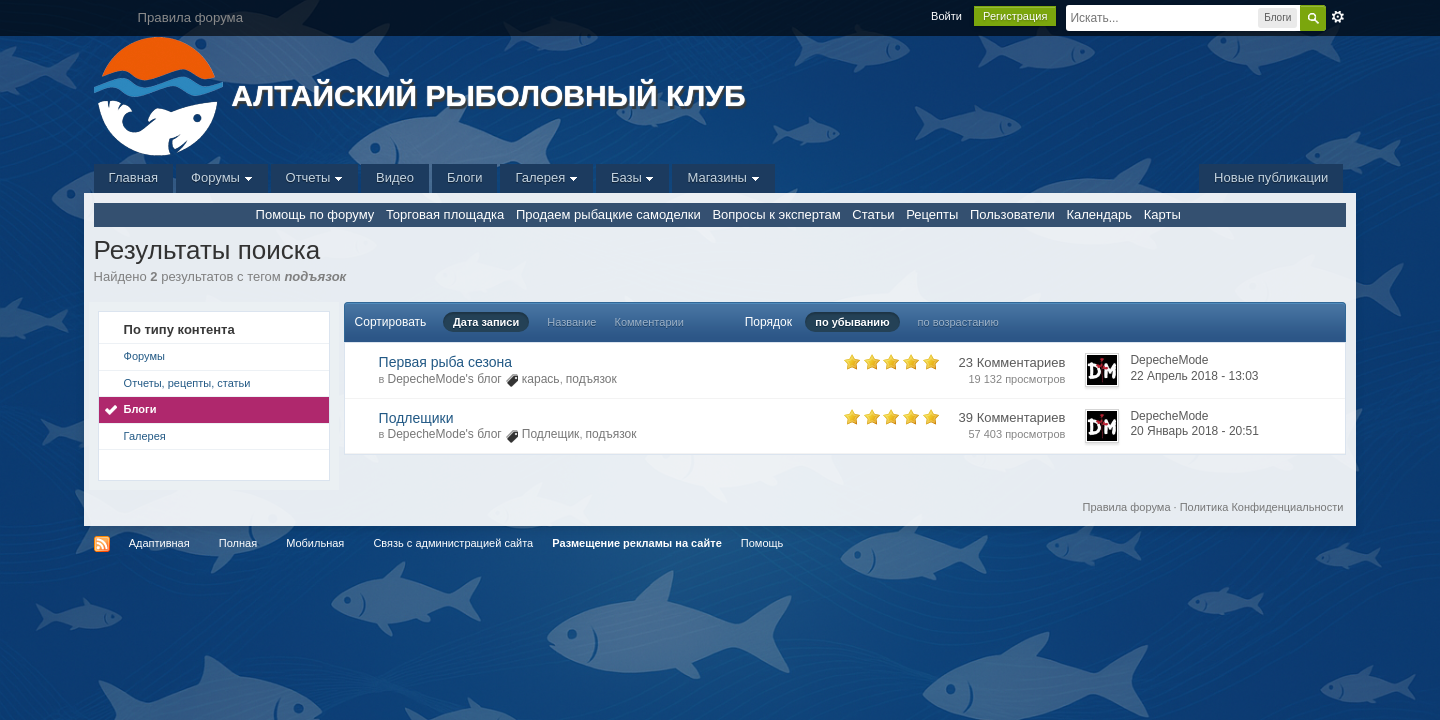 Image resolution: width=1440 pixels, height=720 pixels. What do you see at coordinates (637, 543) in the screenshot?
I see `Размещение рекламы на сайте` at bounding box center [637, 543].